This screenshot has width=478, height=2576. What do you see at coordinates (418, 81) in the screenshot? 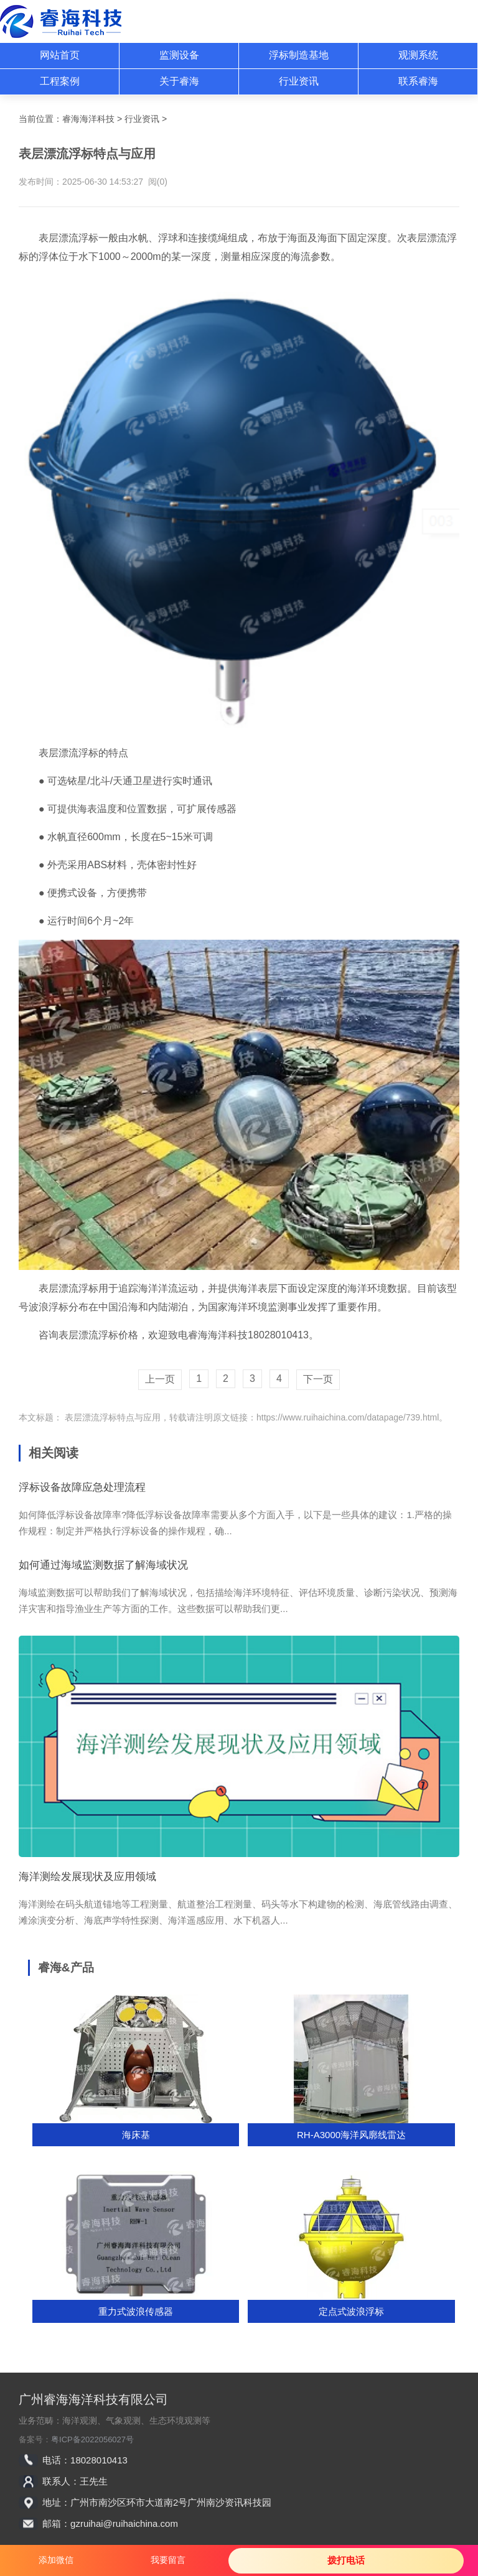
I see `联系睿海` at bounding box center [418, 81].